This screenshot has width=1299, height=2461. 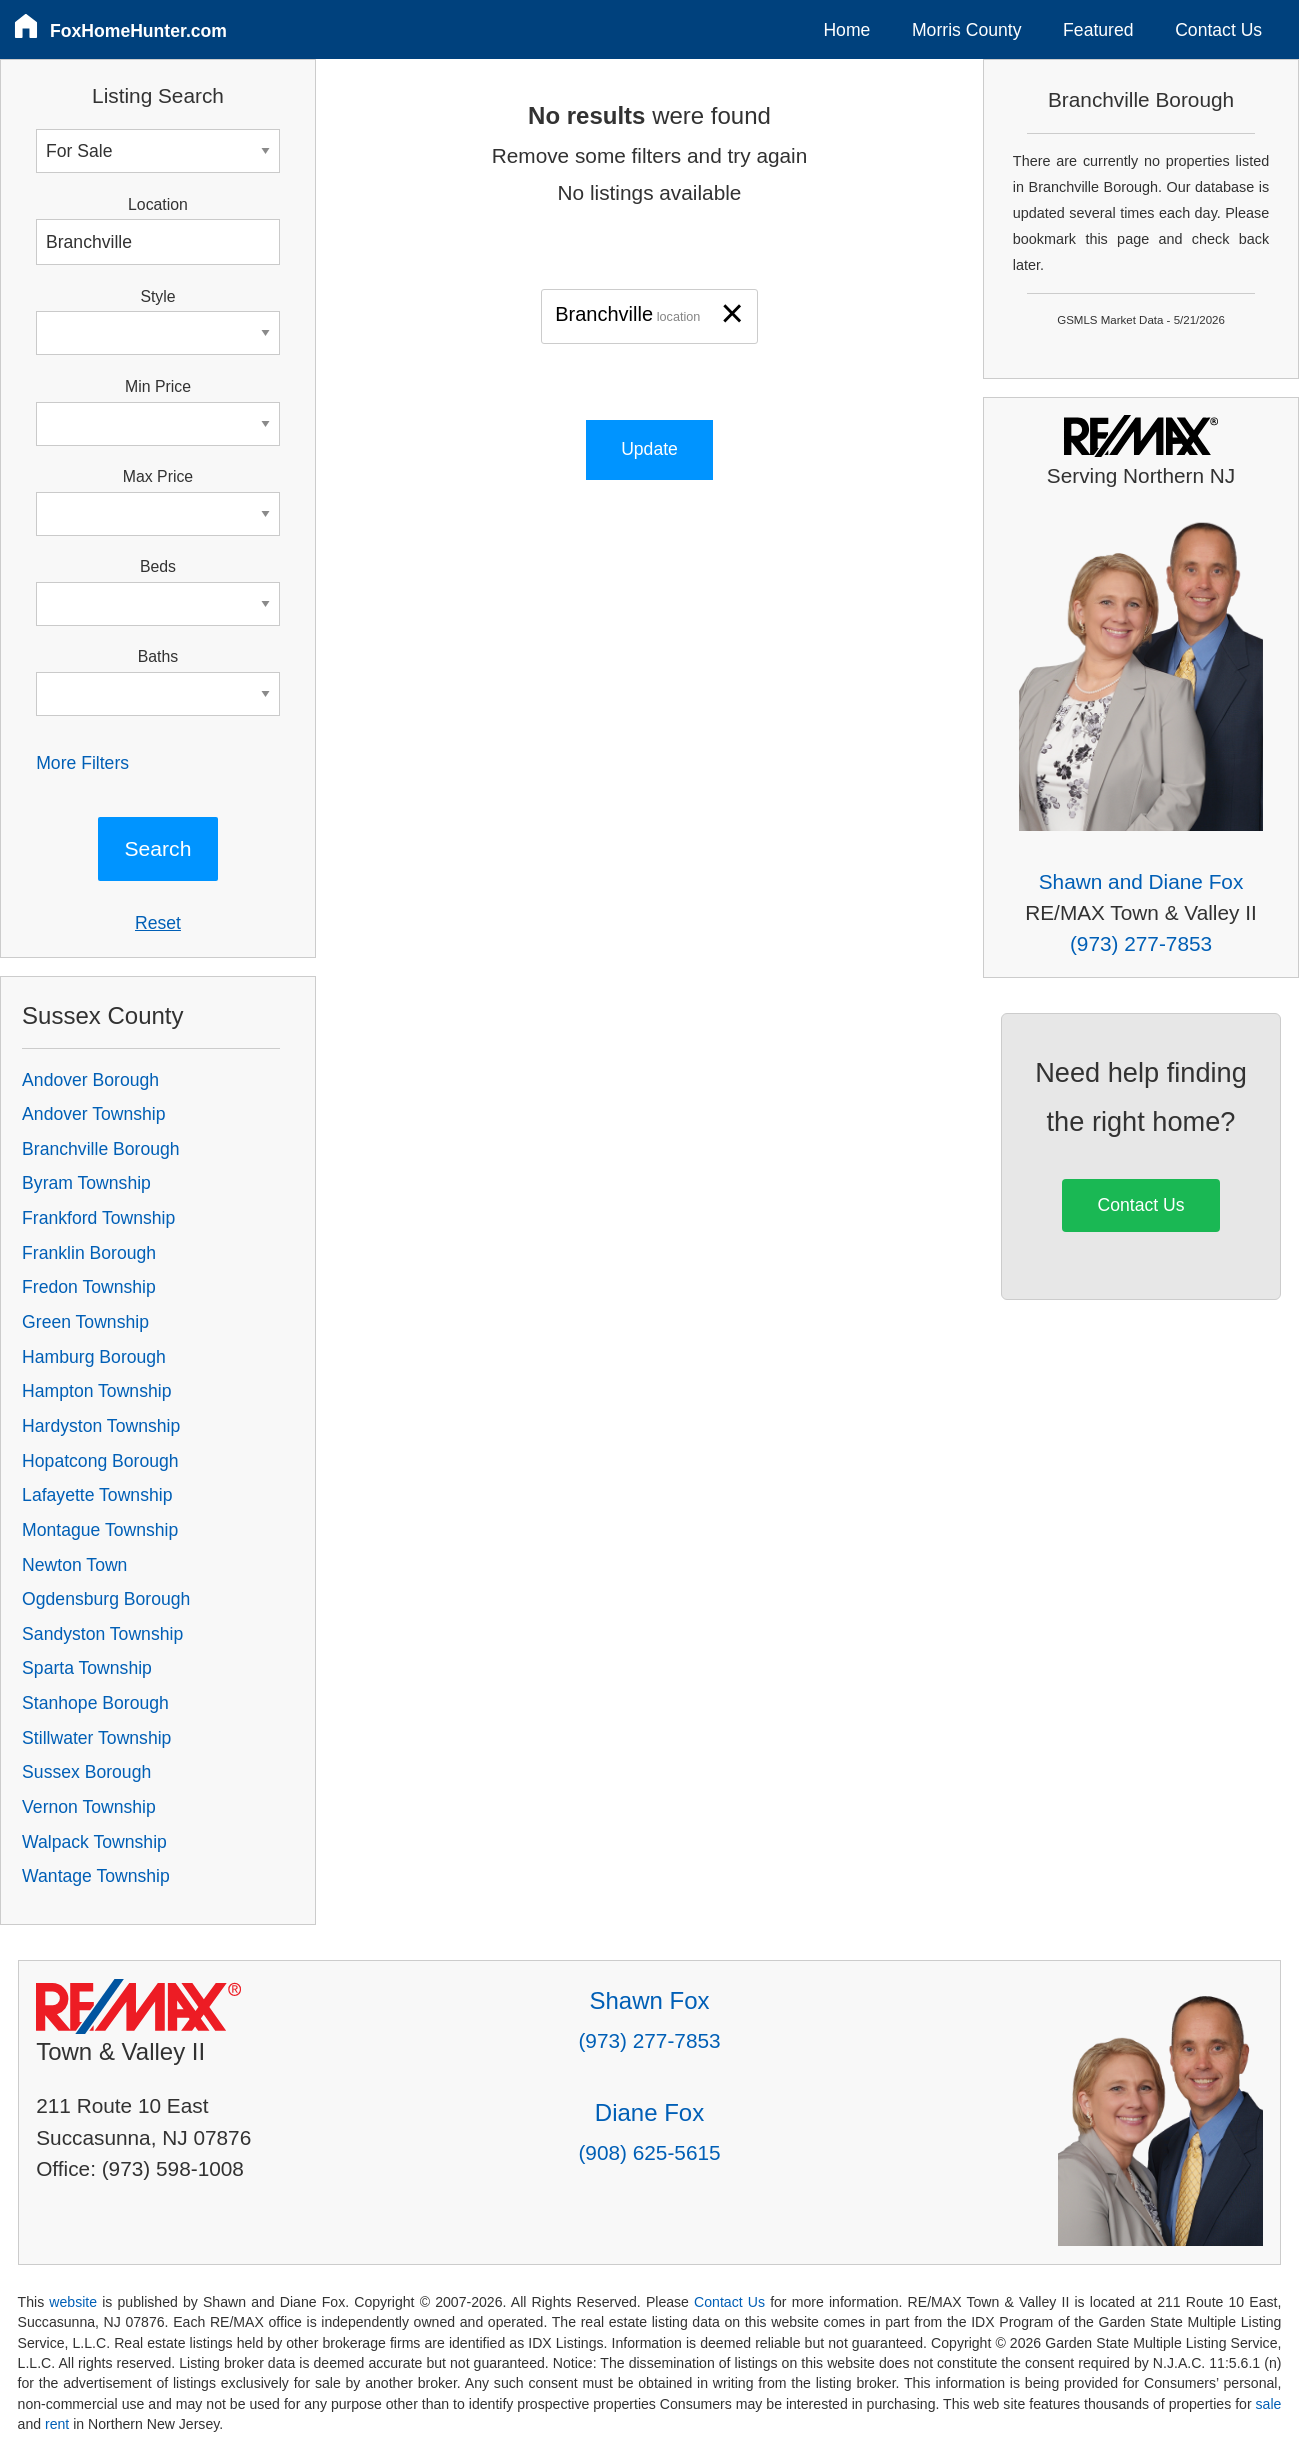 I want to click on Andover Township, so click(x=93, y=1114).